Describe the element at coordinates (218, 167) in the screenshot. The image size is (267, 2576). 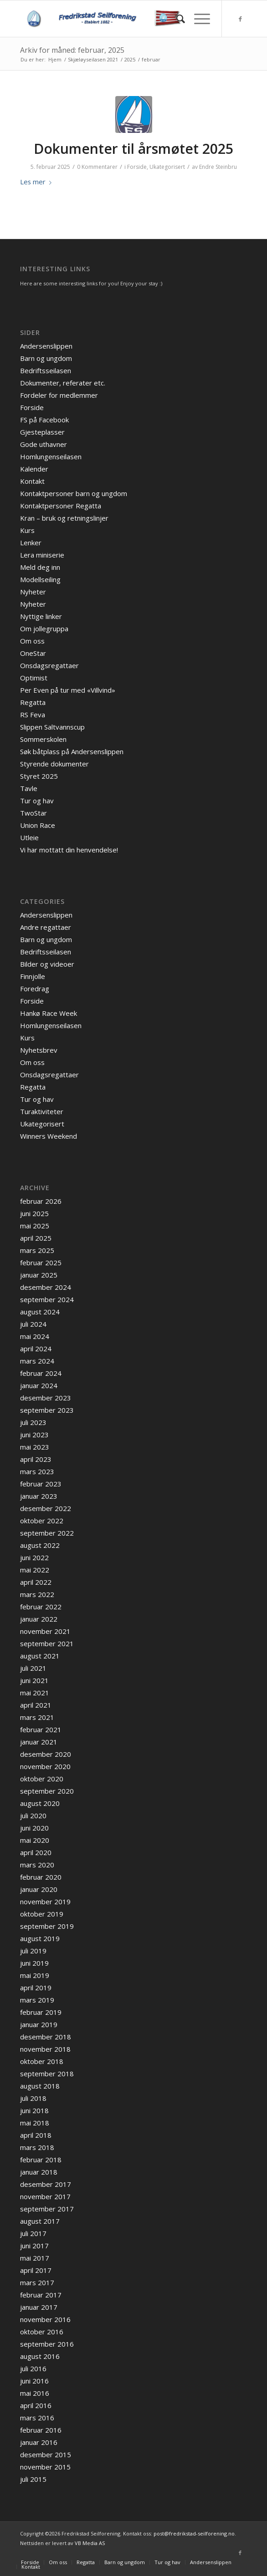
I see `Endre Steinbru` at that location.